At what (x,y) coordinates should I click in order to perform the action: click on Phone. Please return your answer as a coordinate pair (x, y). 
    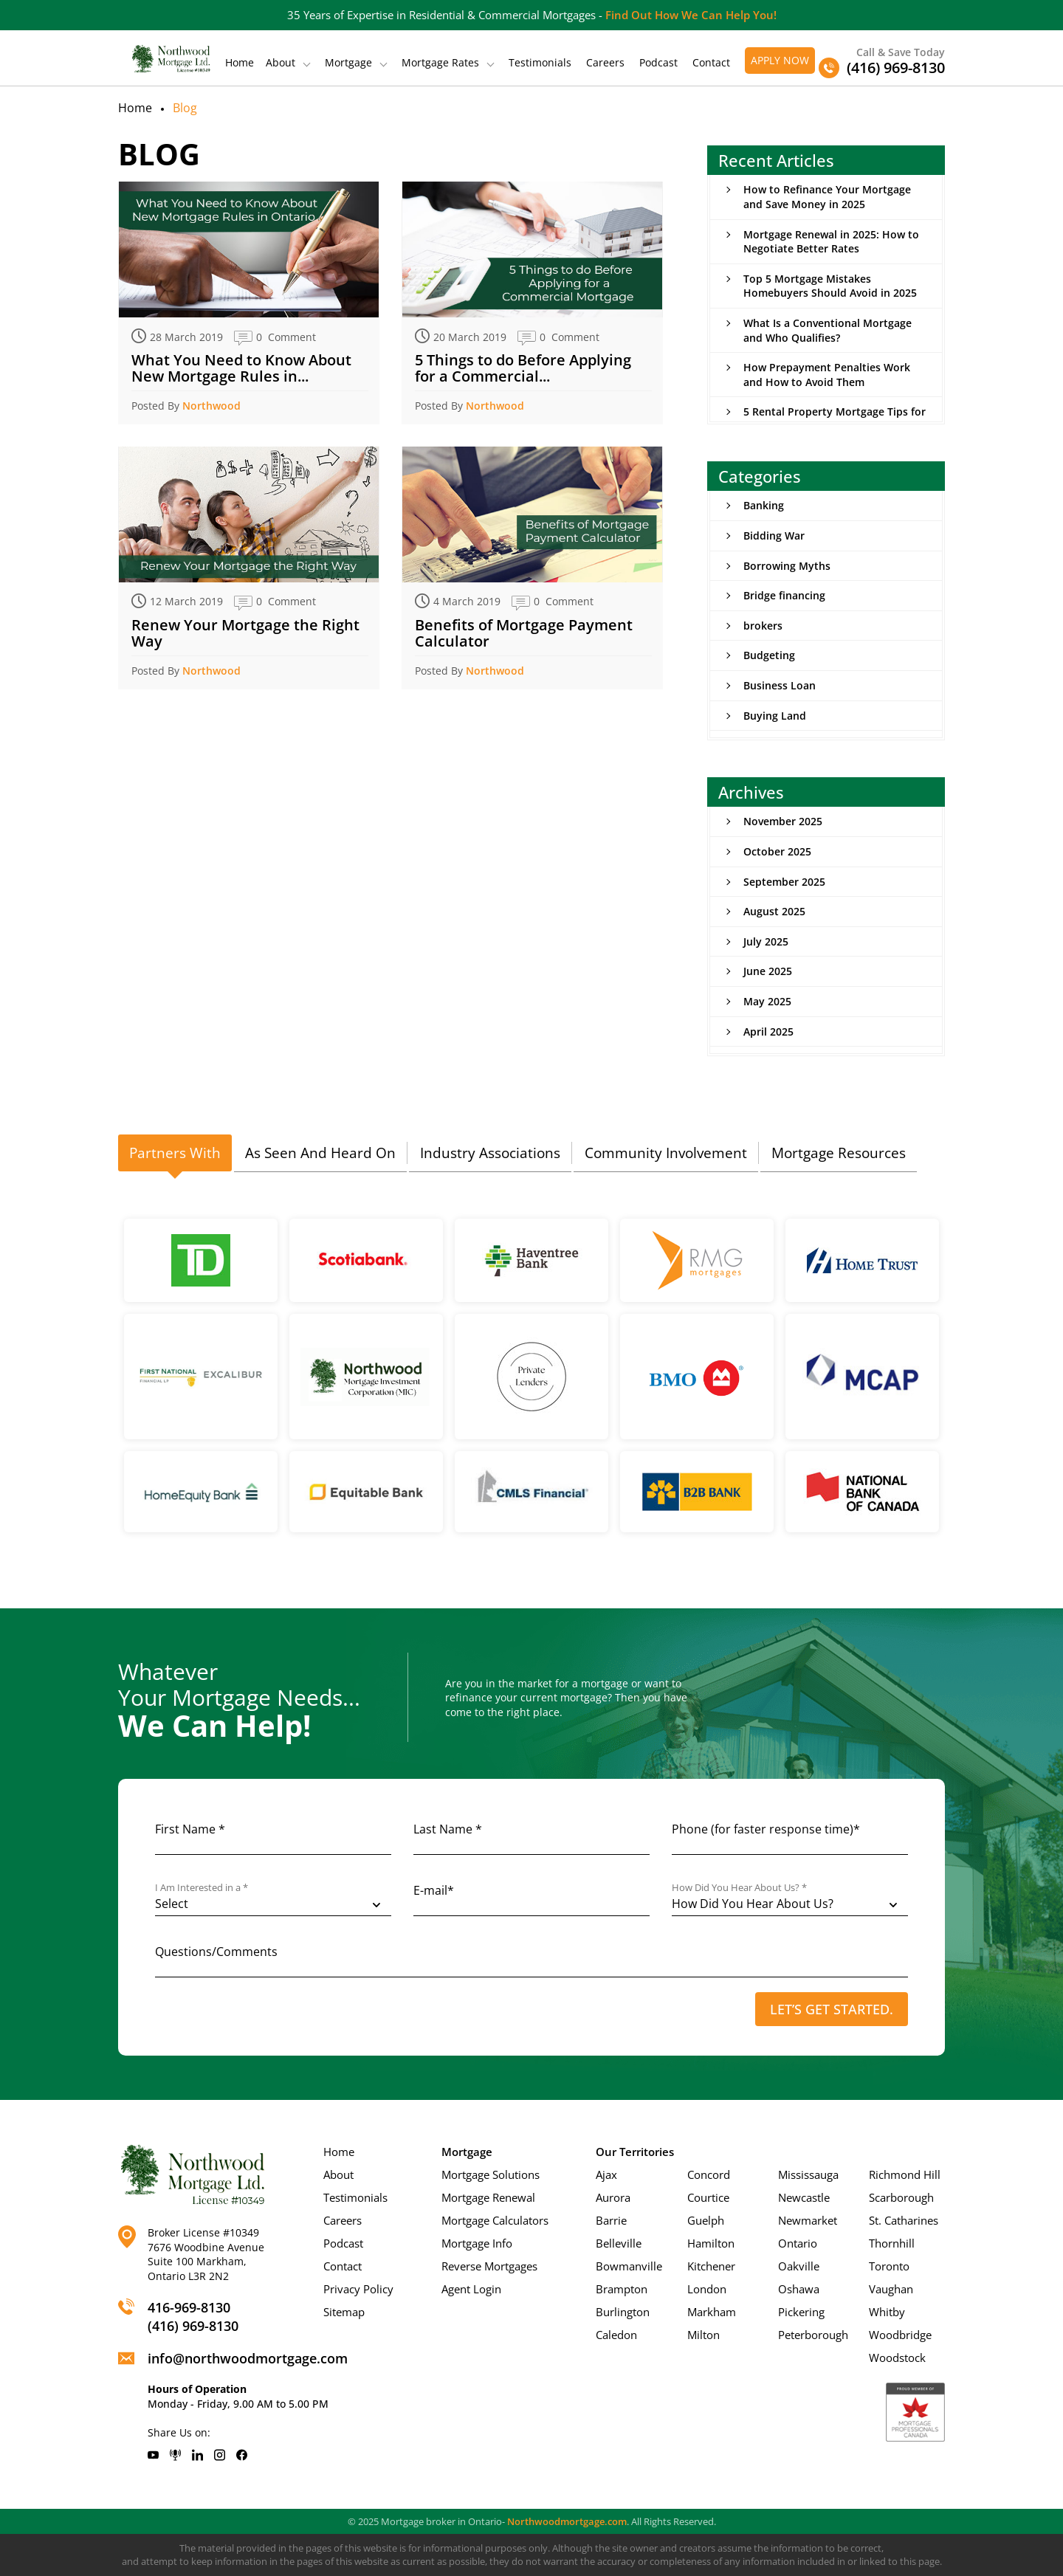
    Looking at the image, I should click on (766, 1829).